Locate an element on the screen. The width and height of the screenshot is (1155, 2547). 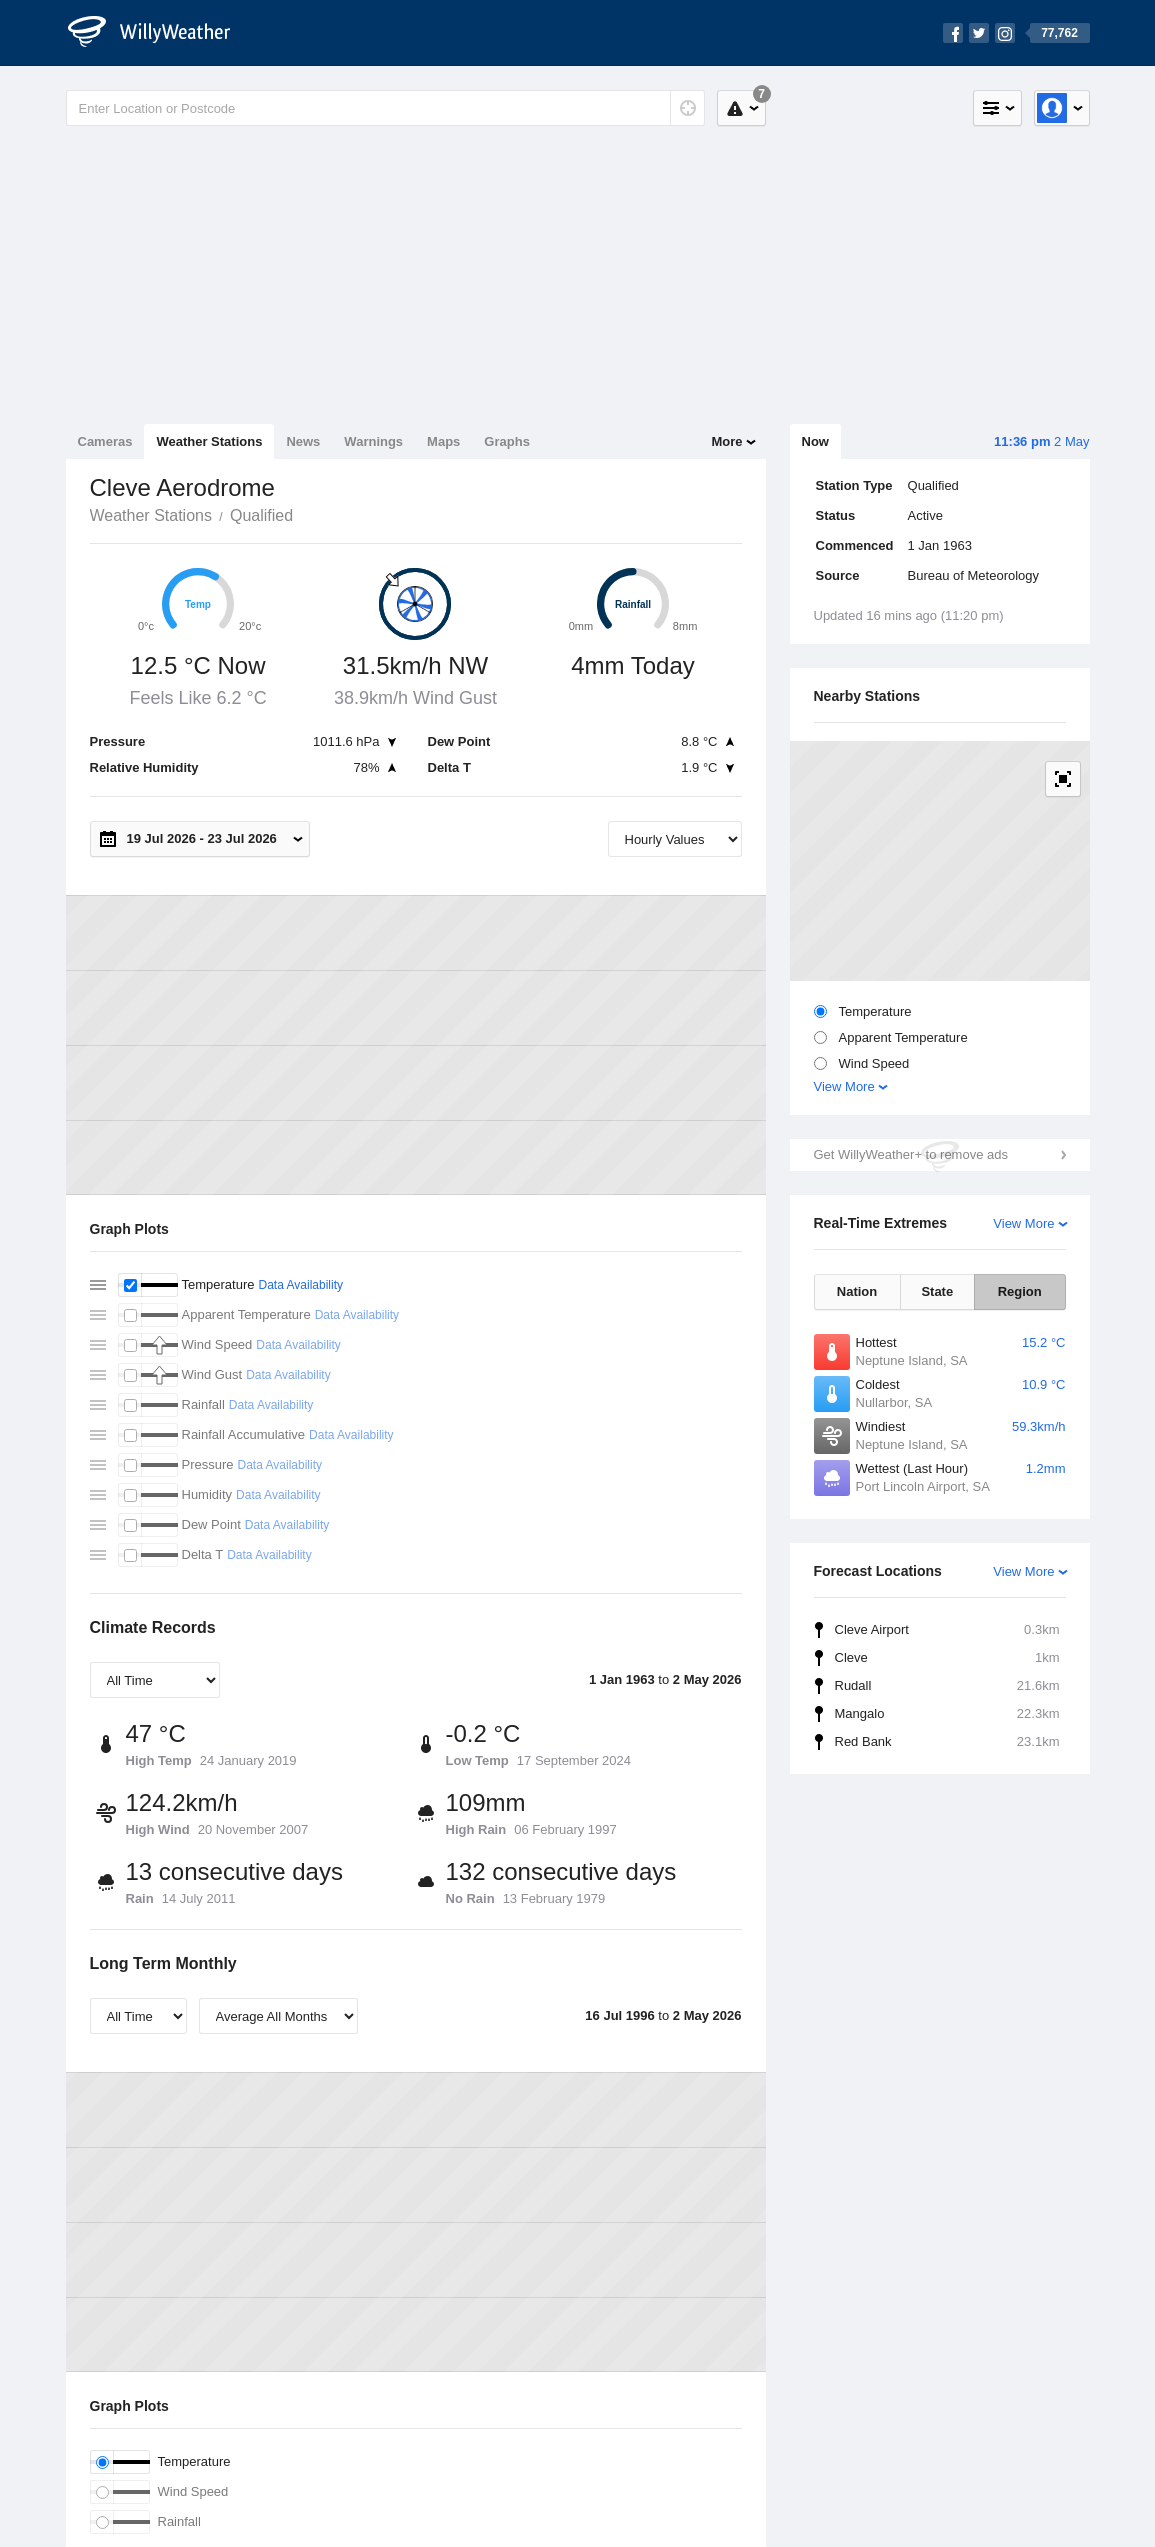
Qualified is located at coordinates (261, 515).